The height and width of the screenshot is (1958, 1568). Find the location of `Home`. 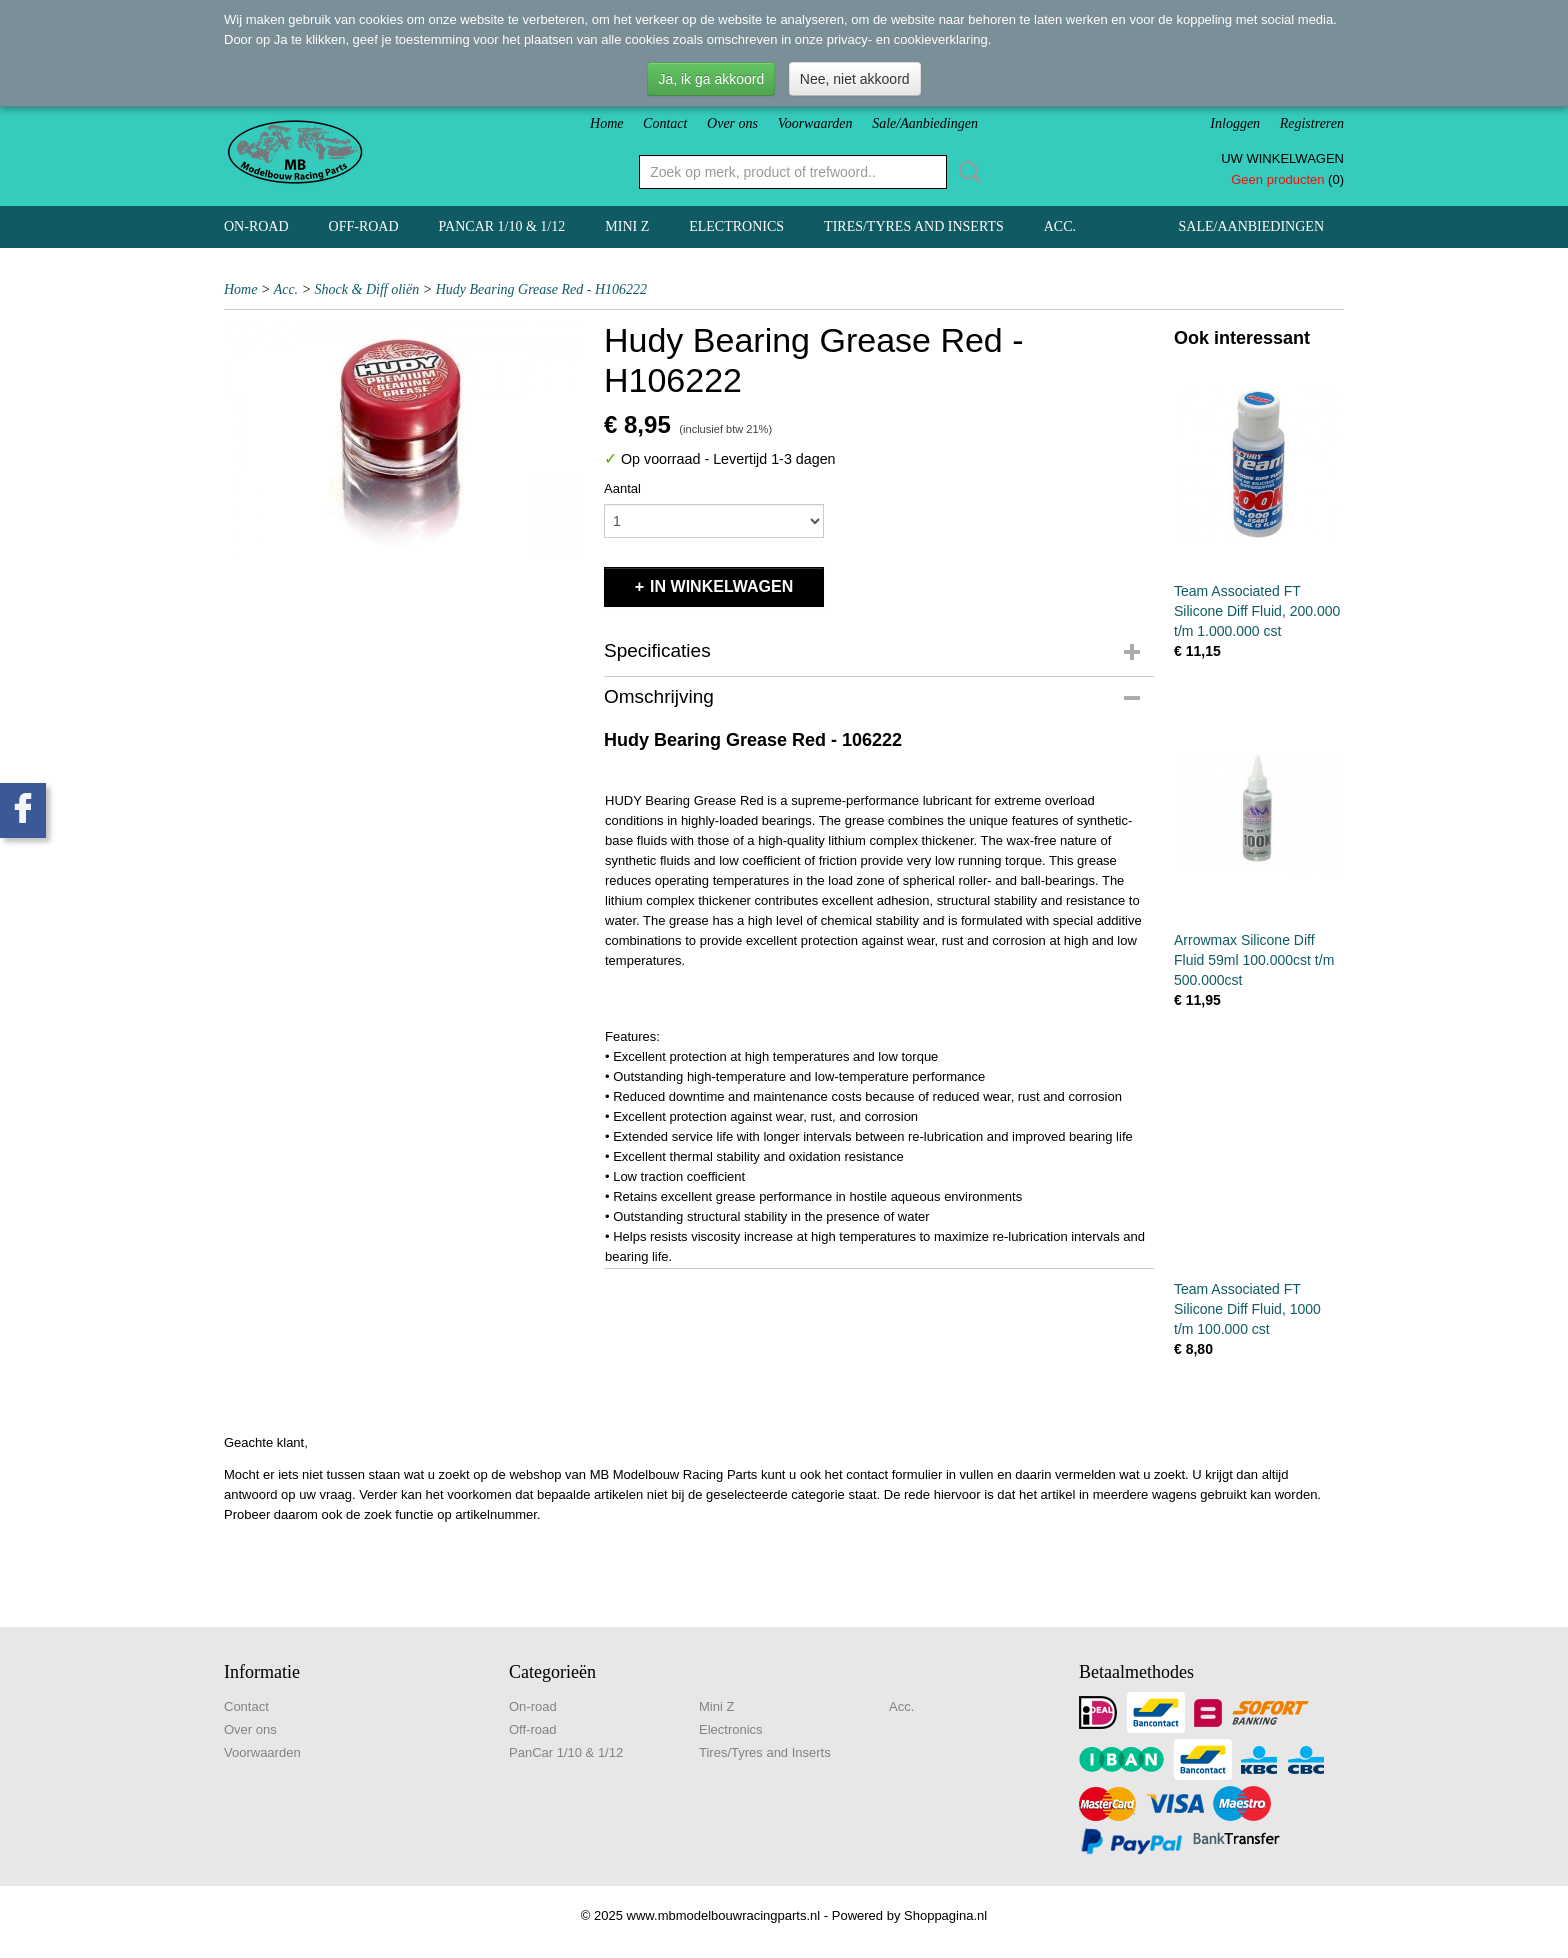

Home is located at coordinates (606, 123).